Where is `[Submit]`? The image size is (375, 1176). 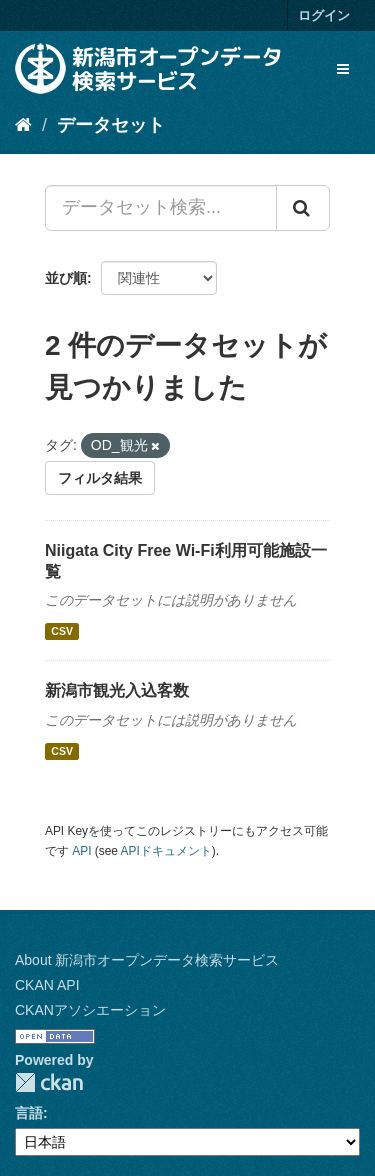
[Submit] is located at coordinates (303, 208).